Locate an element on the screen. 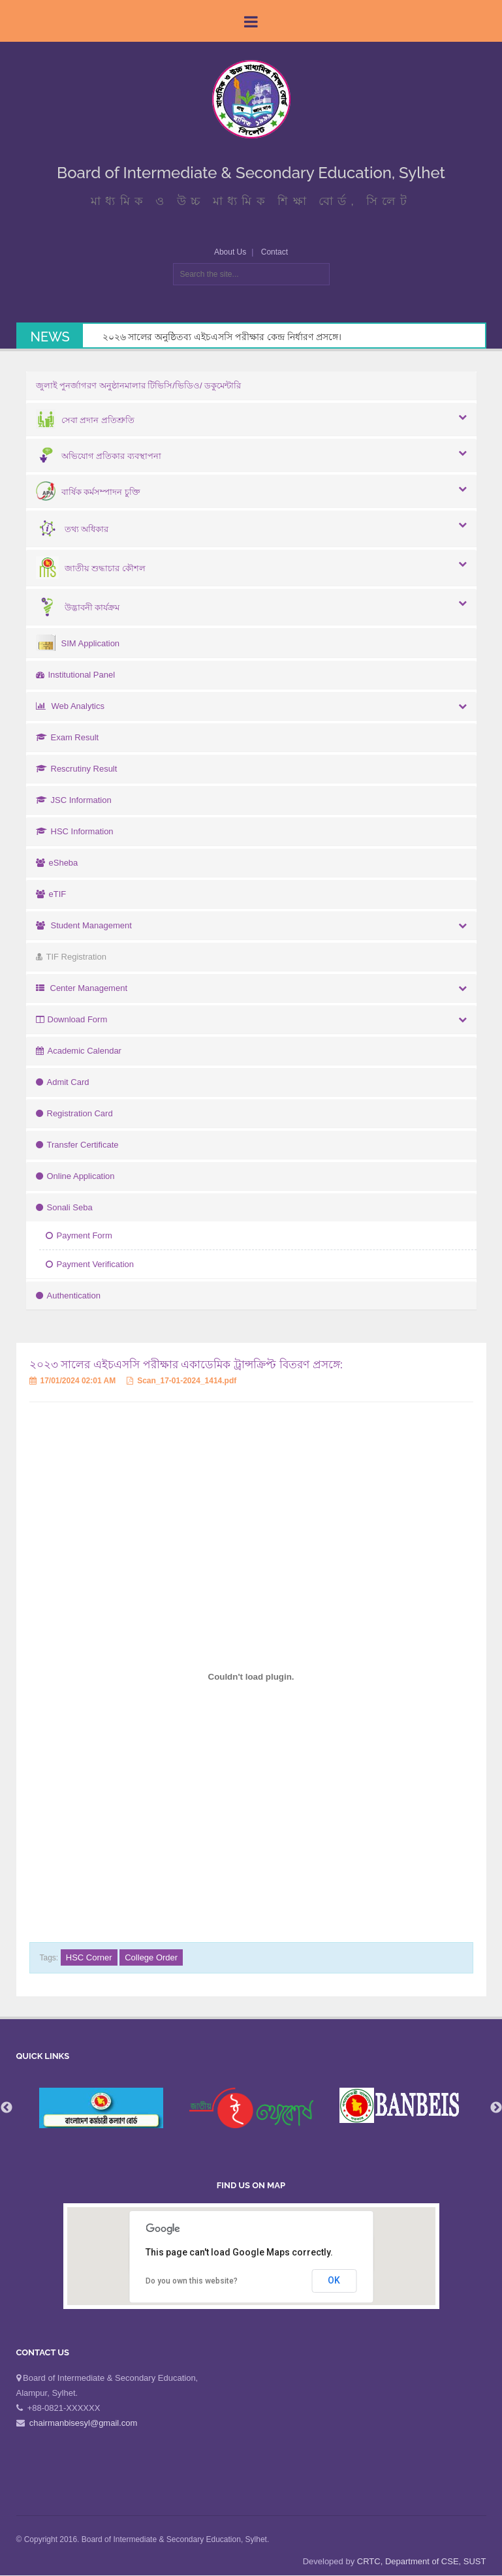 This screenshot has height=2576, width=502. Payment Form is located at coordinates (79, 1235).